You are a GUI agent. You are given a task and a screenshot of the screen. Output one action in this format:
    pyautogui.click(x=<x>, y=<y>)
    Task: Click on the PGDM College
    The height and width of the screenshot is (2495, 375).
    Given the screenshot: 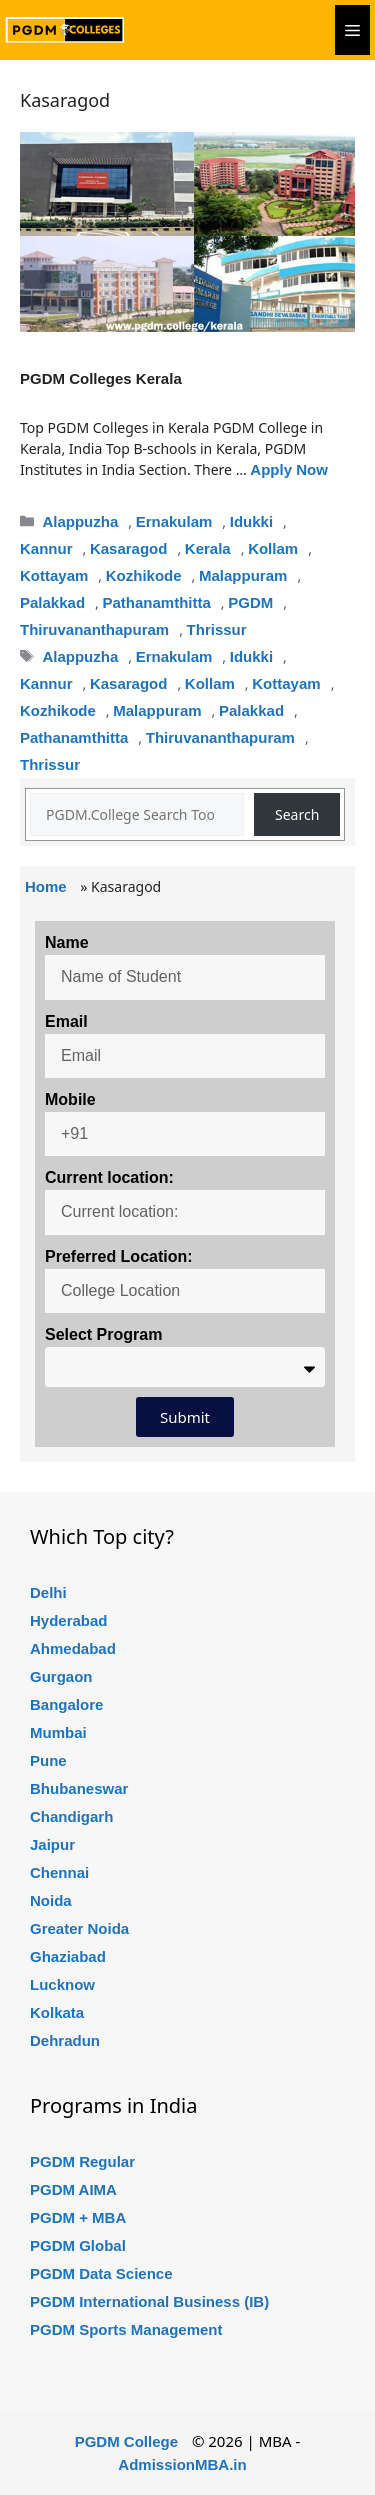 What is the action you would take?
    pyautogui.click(x=126, y=2441)
    